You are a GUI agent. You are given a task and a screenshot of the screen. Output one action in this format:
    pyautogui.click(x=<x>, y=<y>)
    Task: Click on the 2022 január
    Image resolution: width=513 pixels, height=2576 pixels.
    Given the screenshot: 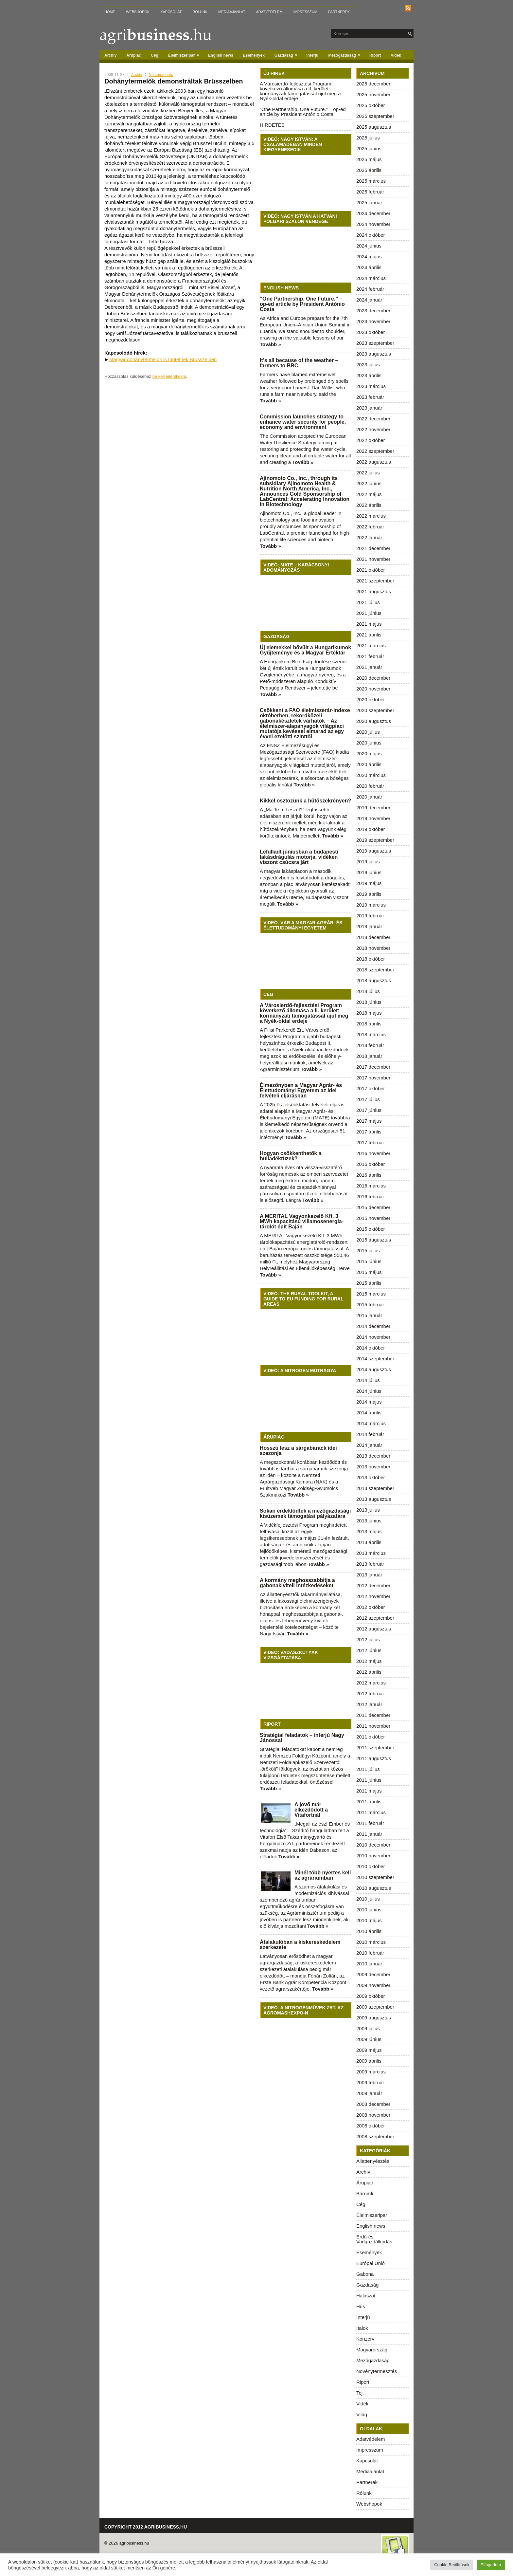 What is the action you would take?
    pyautogui.click(x=369, y=537)
    